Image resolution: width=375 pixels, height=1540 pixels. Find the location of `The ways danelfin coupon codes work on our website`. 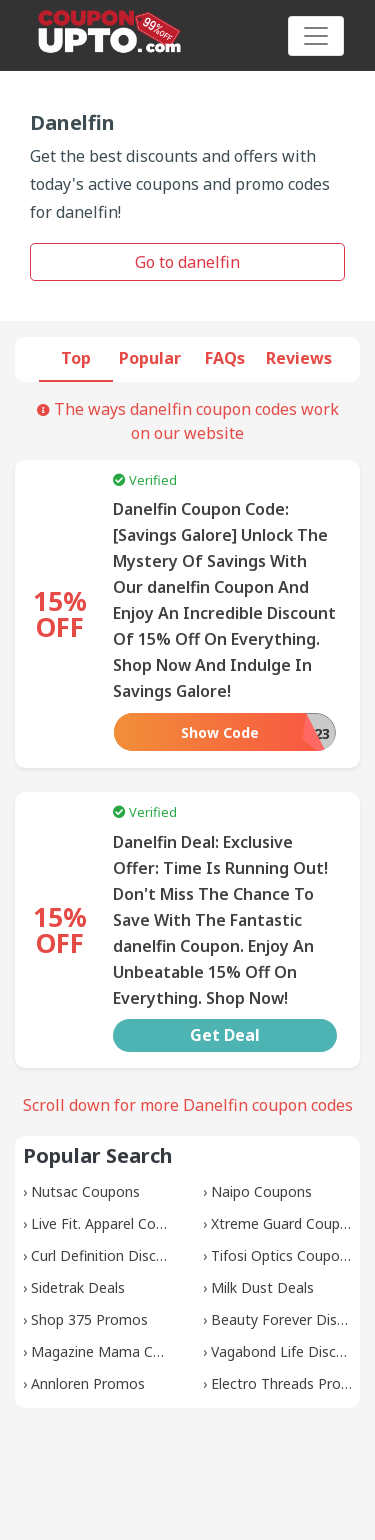

The ways danelfin coupon codes work on our website is located at coordinates (188, 421).